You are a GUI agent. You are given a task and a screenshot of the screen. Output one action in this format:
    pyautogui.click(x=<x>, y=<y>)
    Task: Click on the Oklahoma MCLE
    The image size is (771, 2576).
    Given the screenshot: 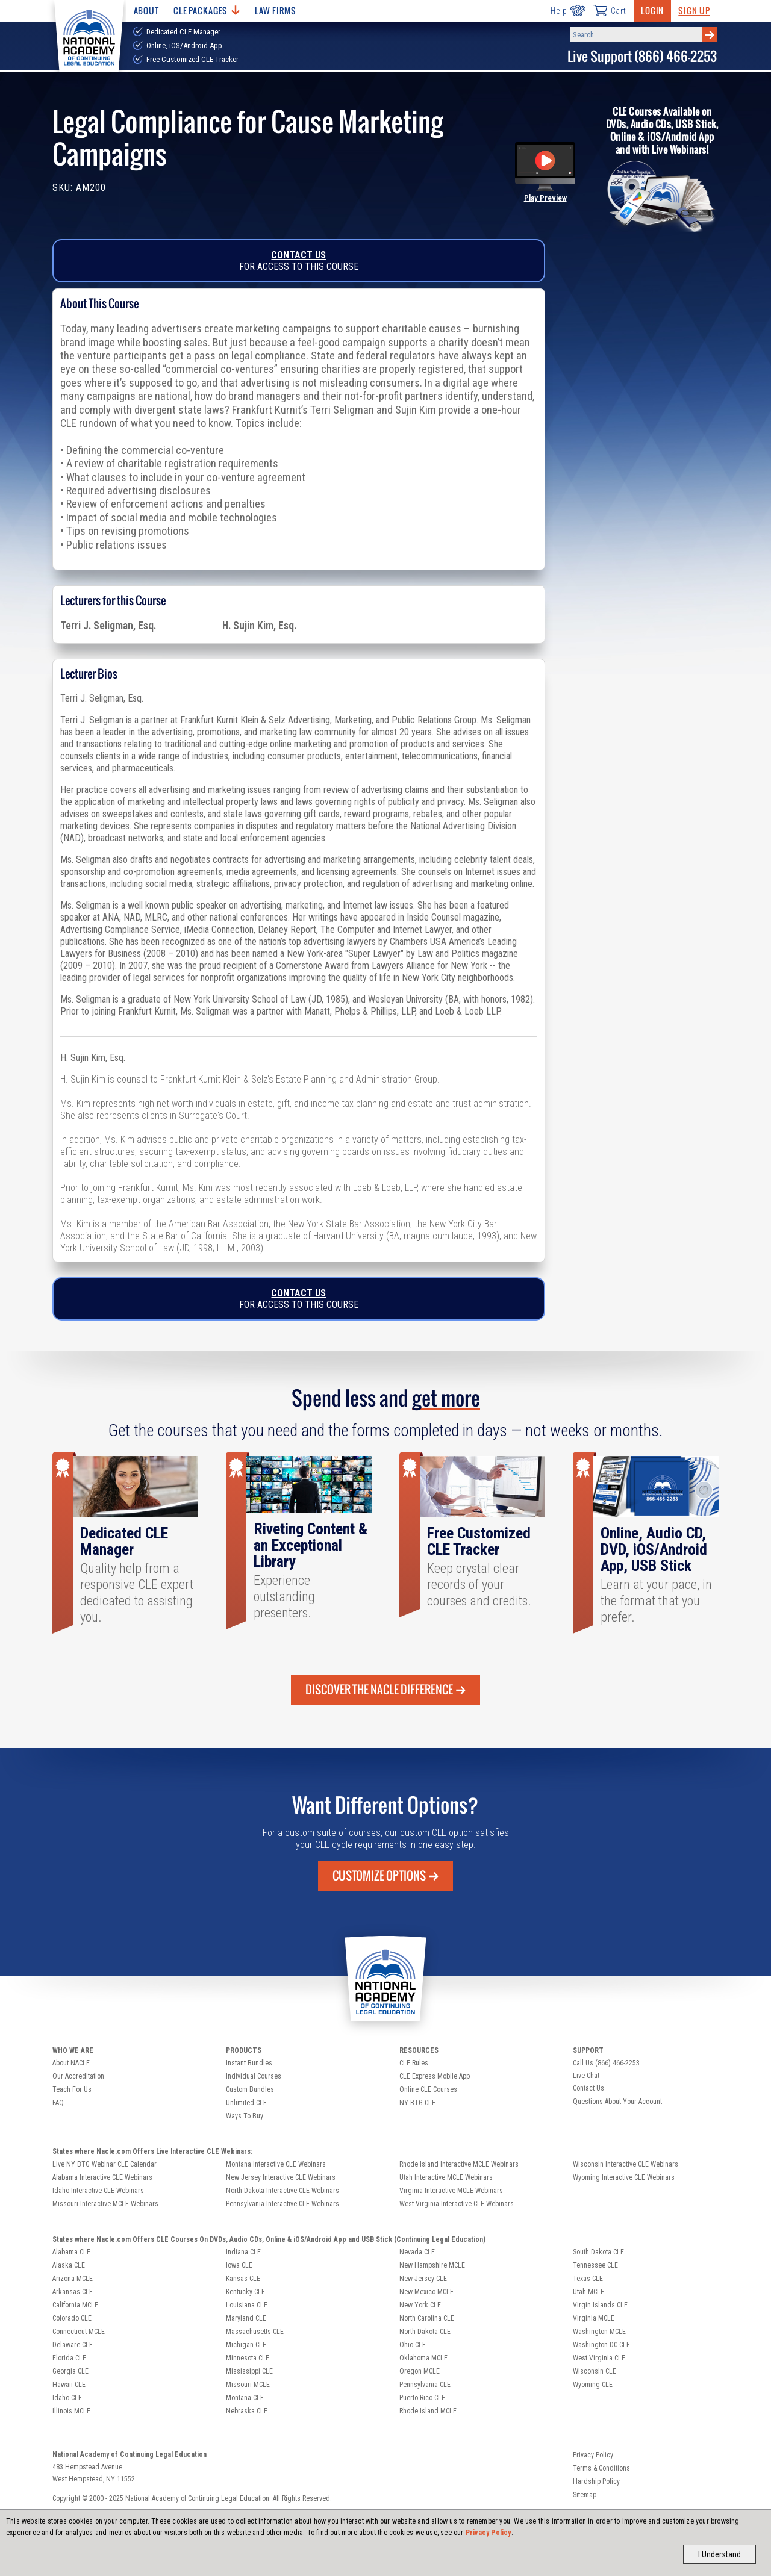 What is the action you would take?
    pyautogui.click(x=423, y=2358)
    